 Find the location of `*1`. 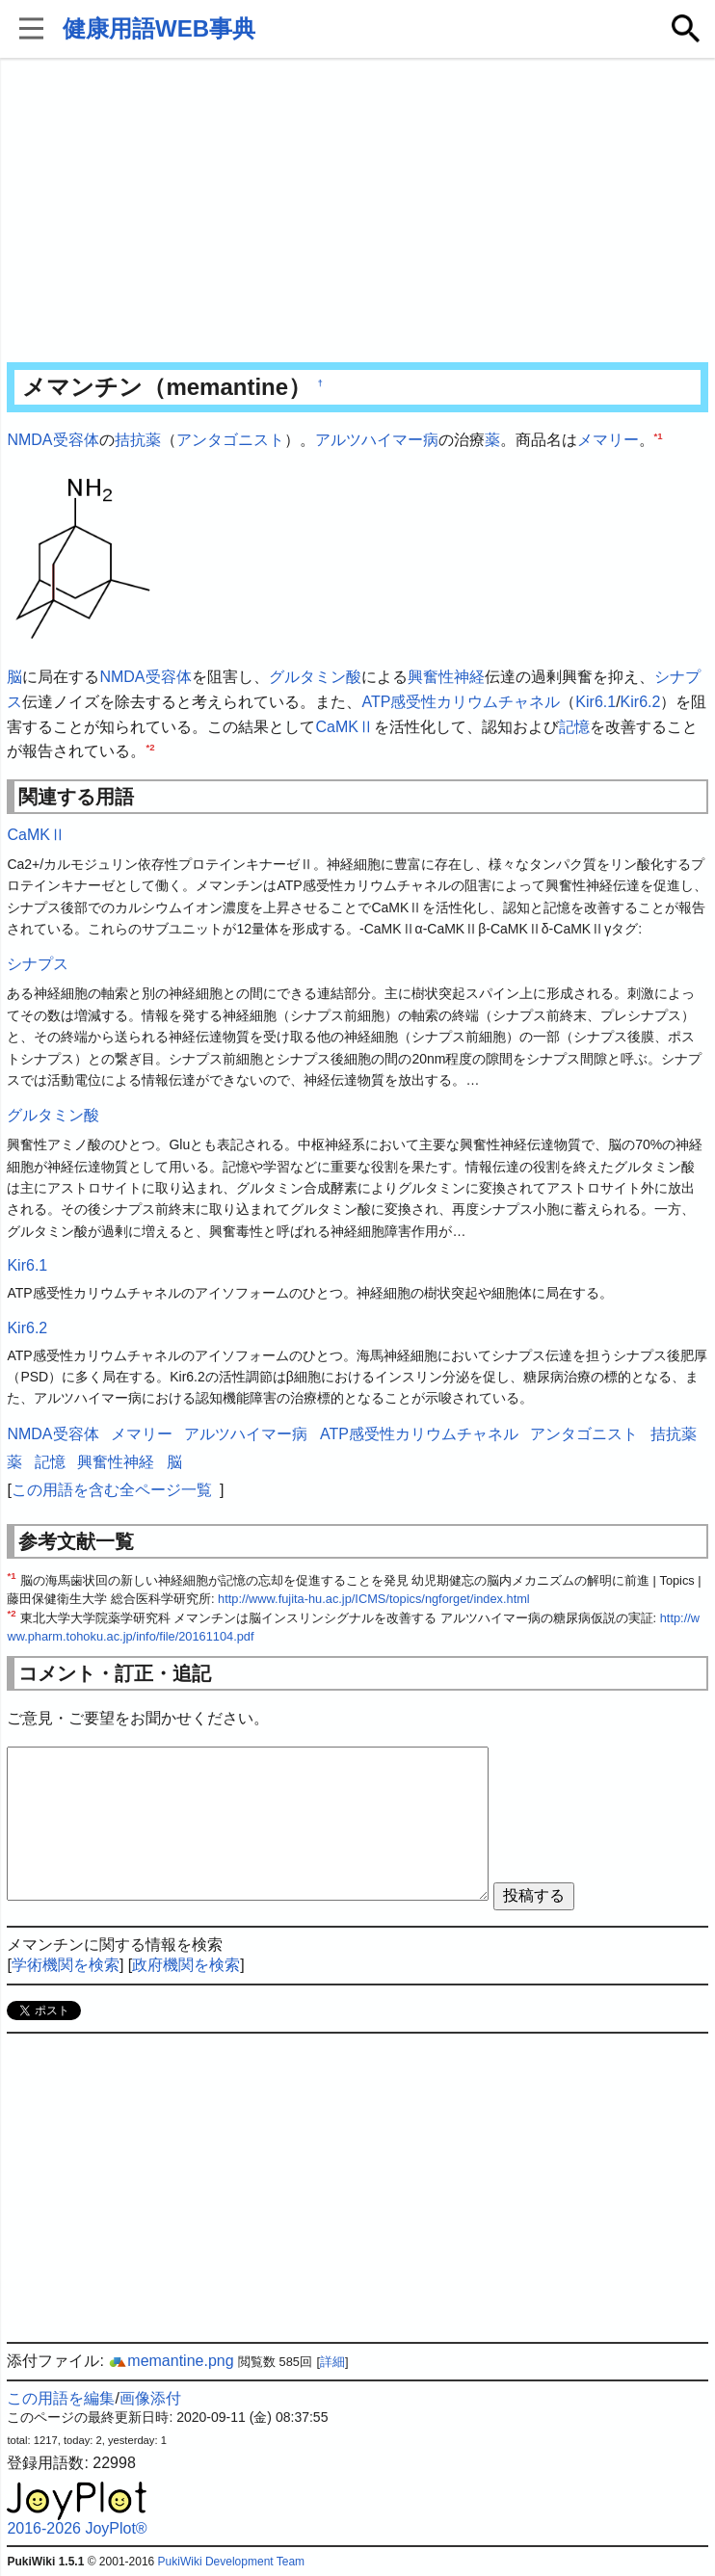

*1 is located at coordinates (658, 436).